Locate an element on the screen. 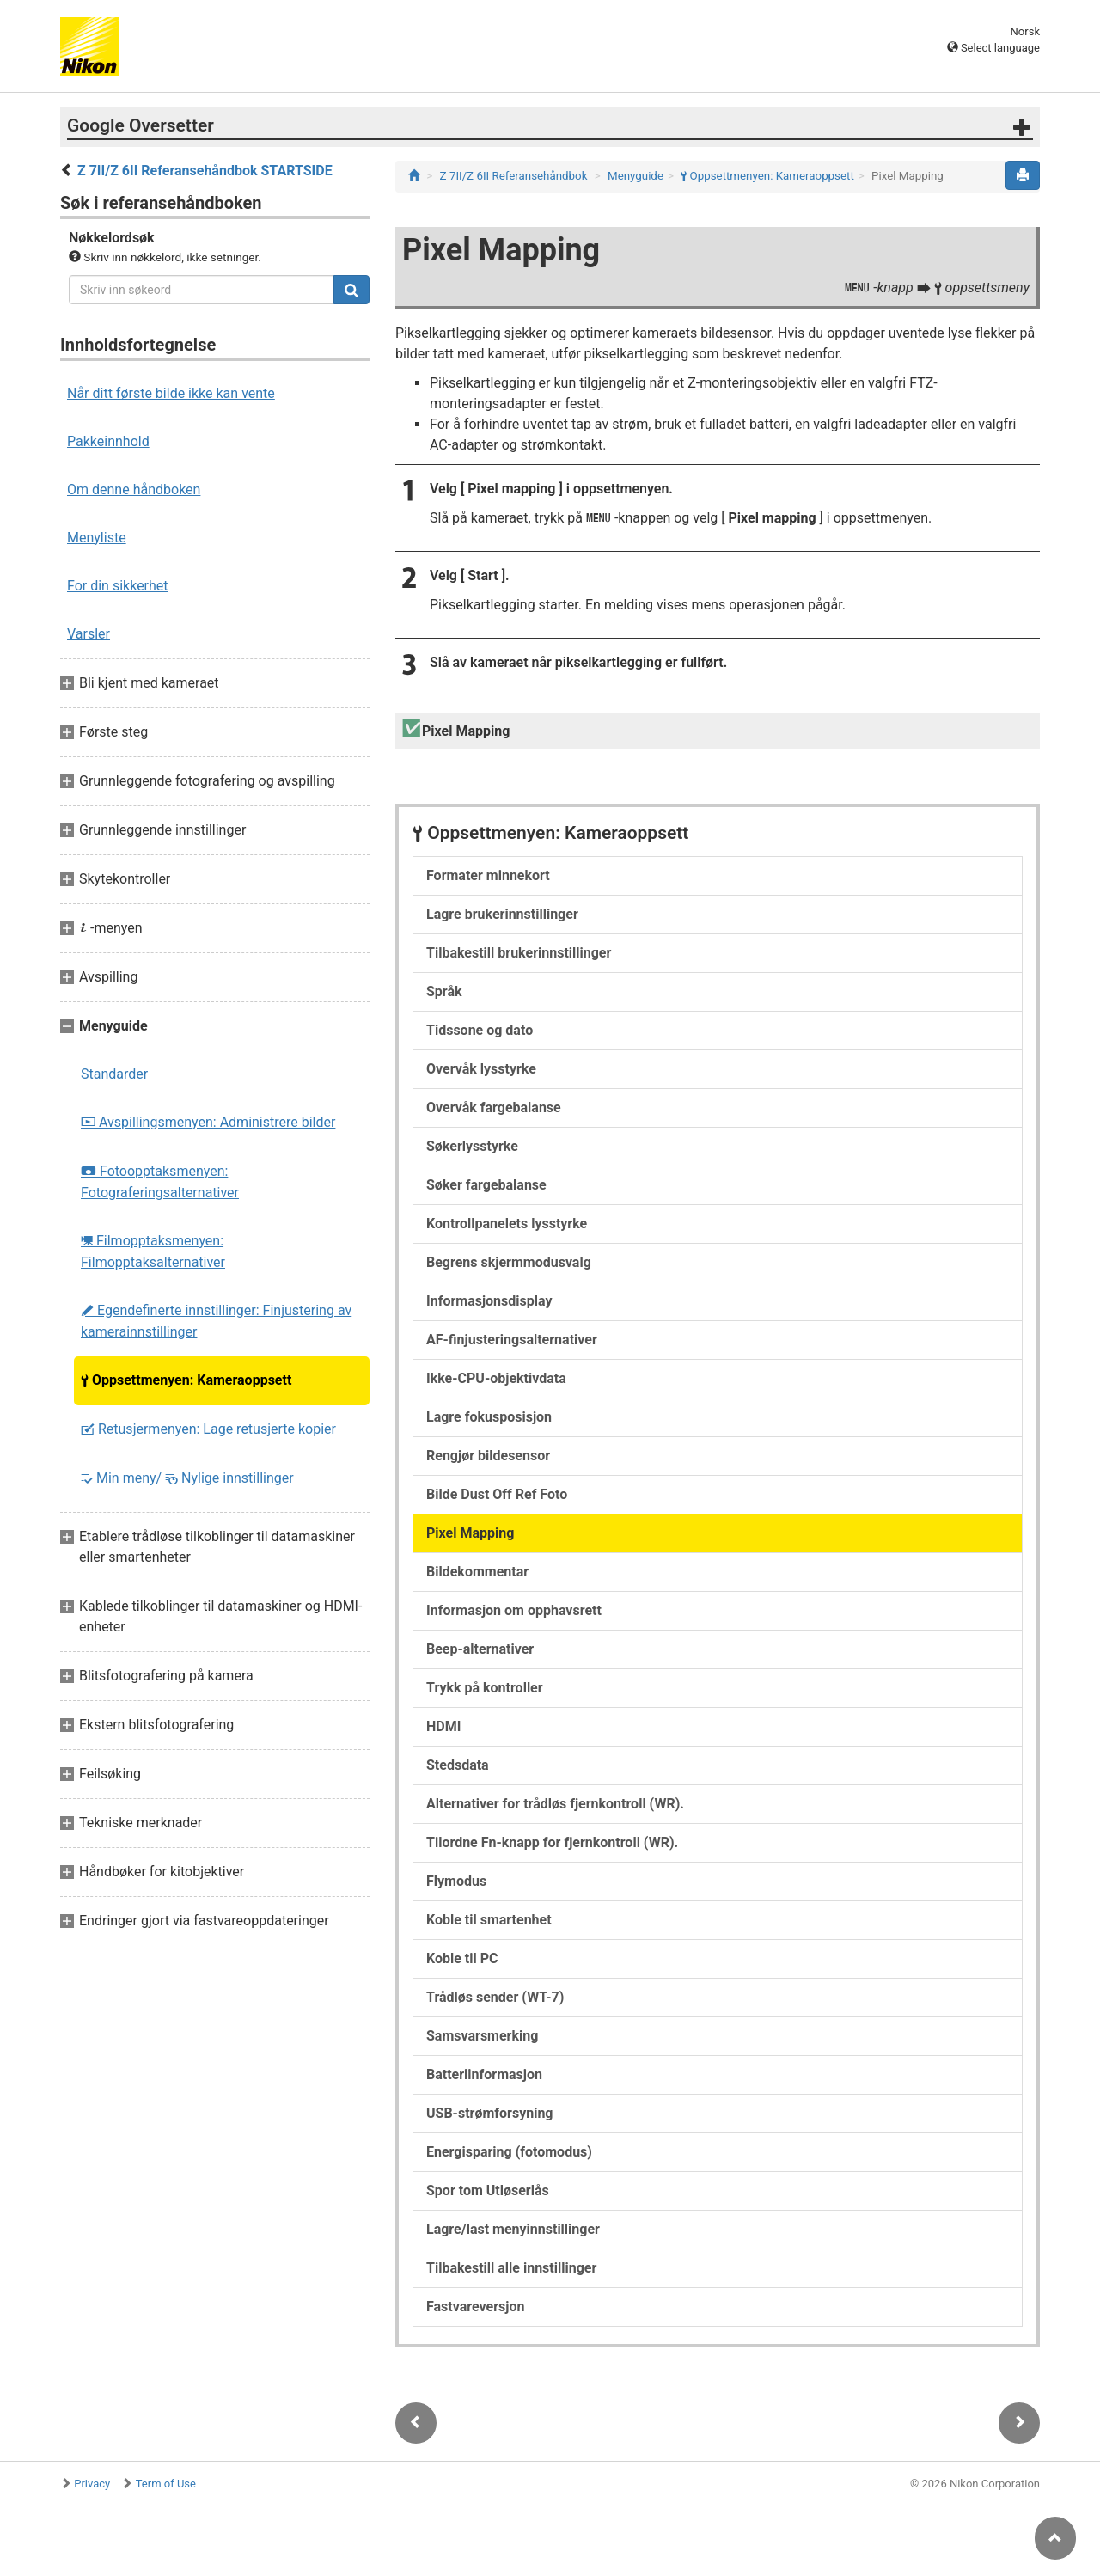 The width and height of the screenshot is (1100, 2576). Alternativer for trådløs fjernkontroll (WR). is located at coordinates (555, 1804).